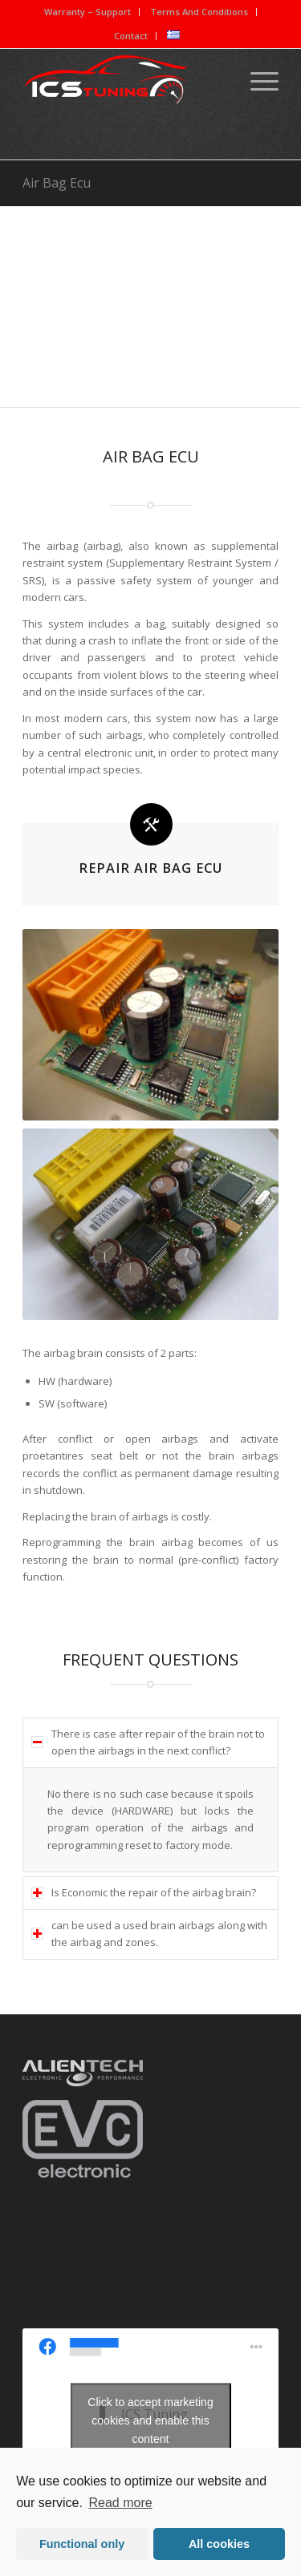 The image size is (301, 2576). What do you see at coordinates (87, 12) in the screenshot?
I see `Warranty – Support` at bounding box center [87, 12].